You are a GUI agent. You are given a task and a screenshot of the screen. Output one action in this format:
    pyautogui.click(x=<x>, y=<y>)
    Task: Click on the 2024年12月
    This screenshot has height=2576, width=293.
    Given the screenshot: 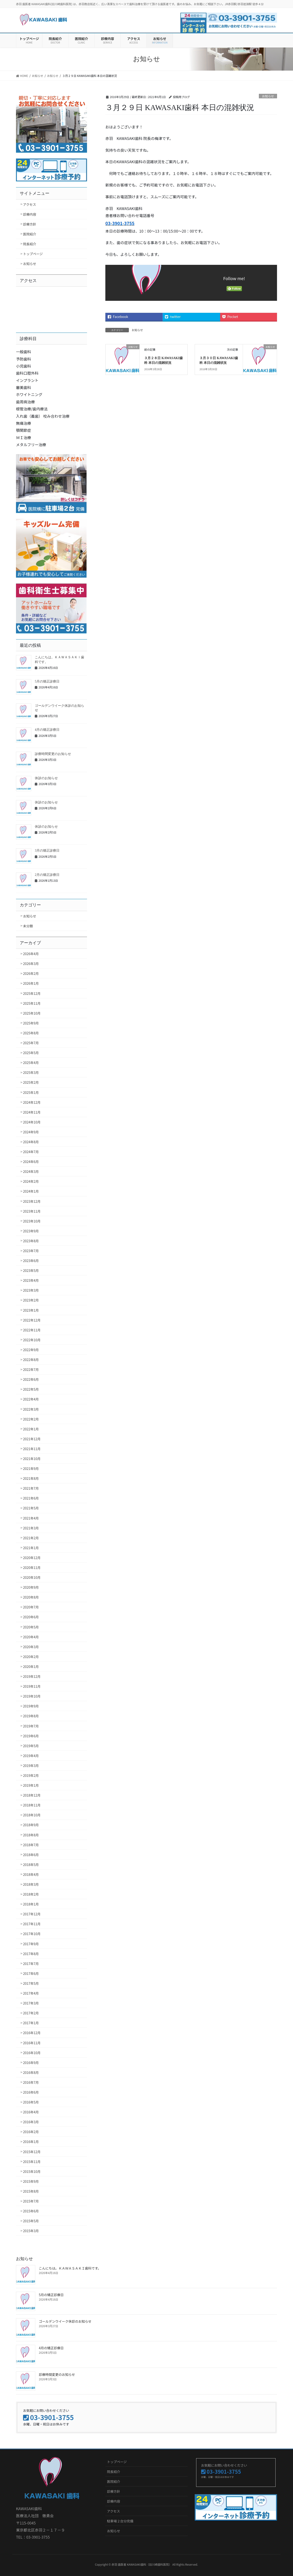 What is the action you would take?
    pyautogui.click(x=32, y=1102)
    